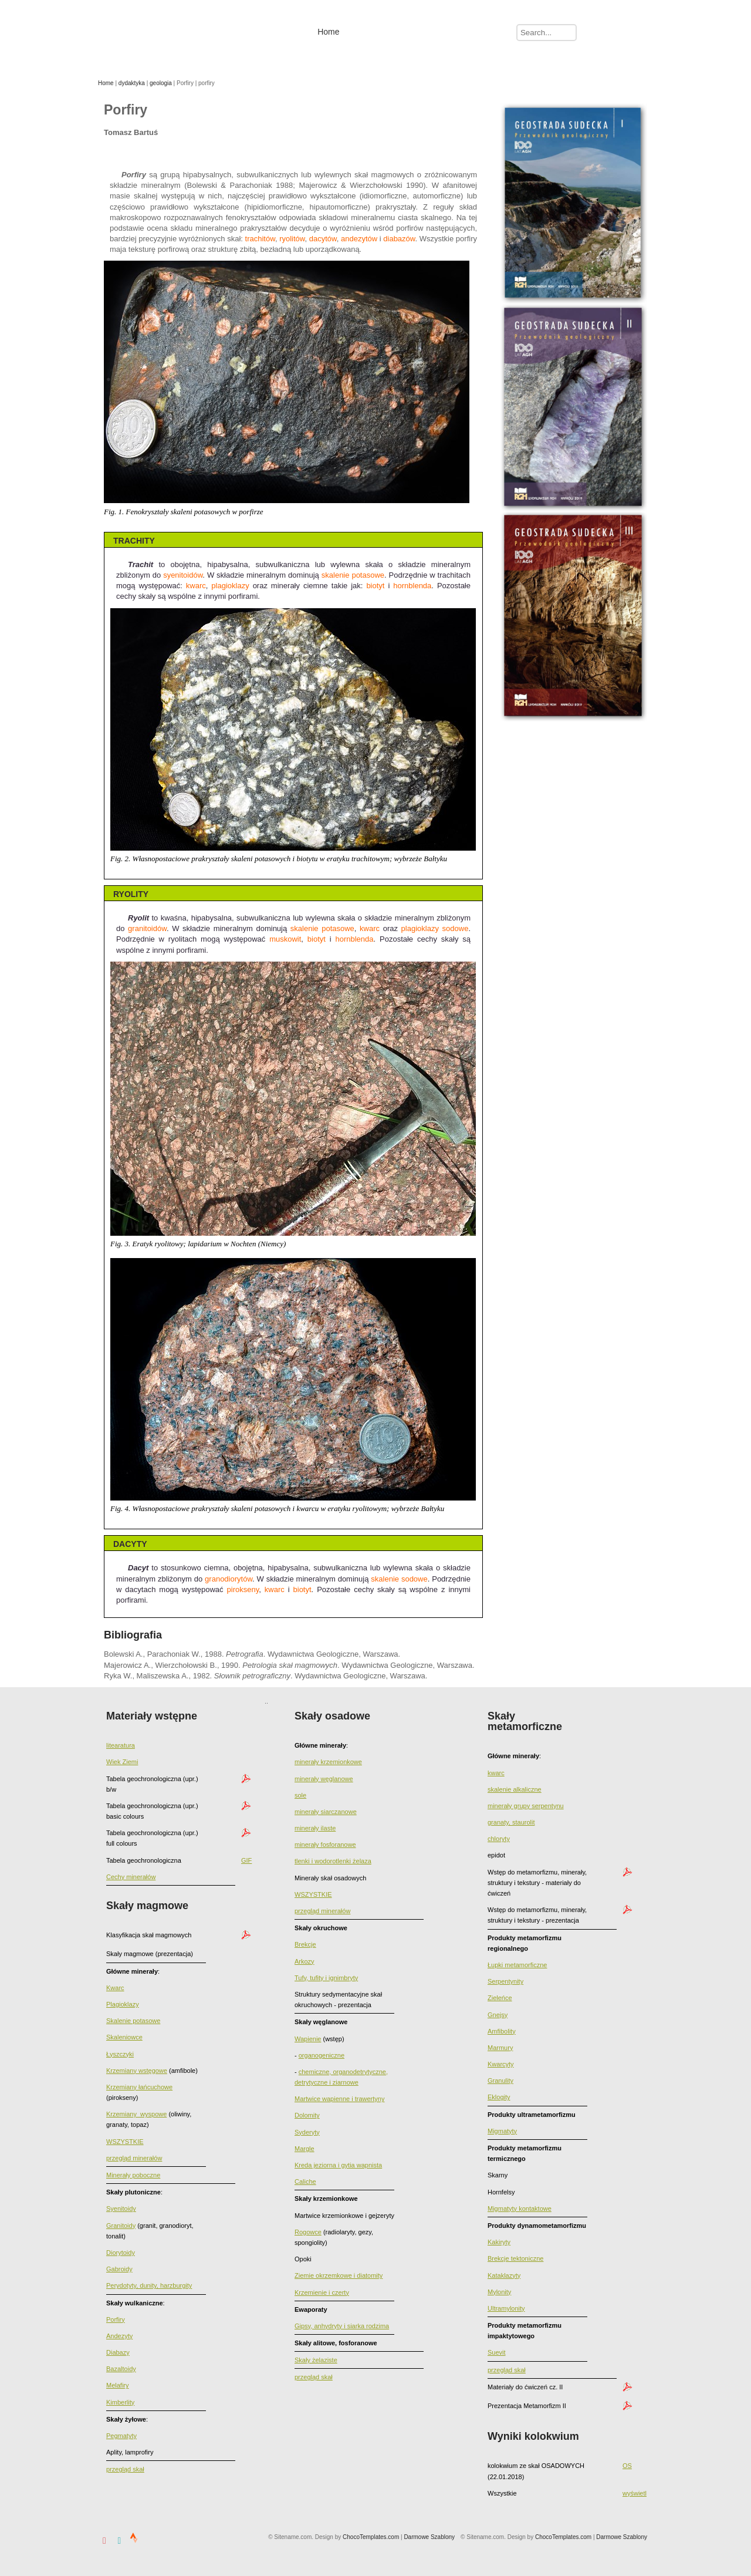  I want to click on Kimberlity, so click(120, 2402).